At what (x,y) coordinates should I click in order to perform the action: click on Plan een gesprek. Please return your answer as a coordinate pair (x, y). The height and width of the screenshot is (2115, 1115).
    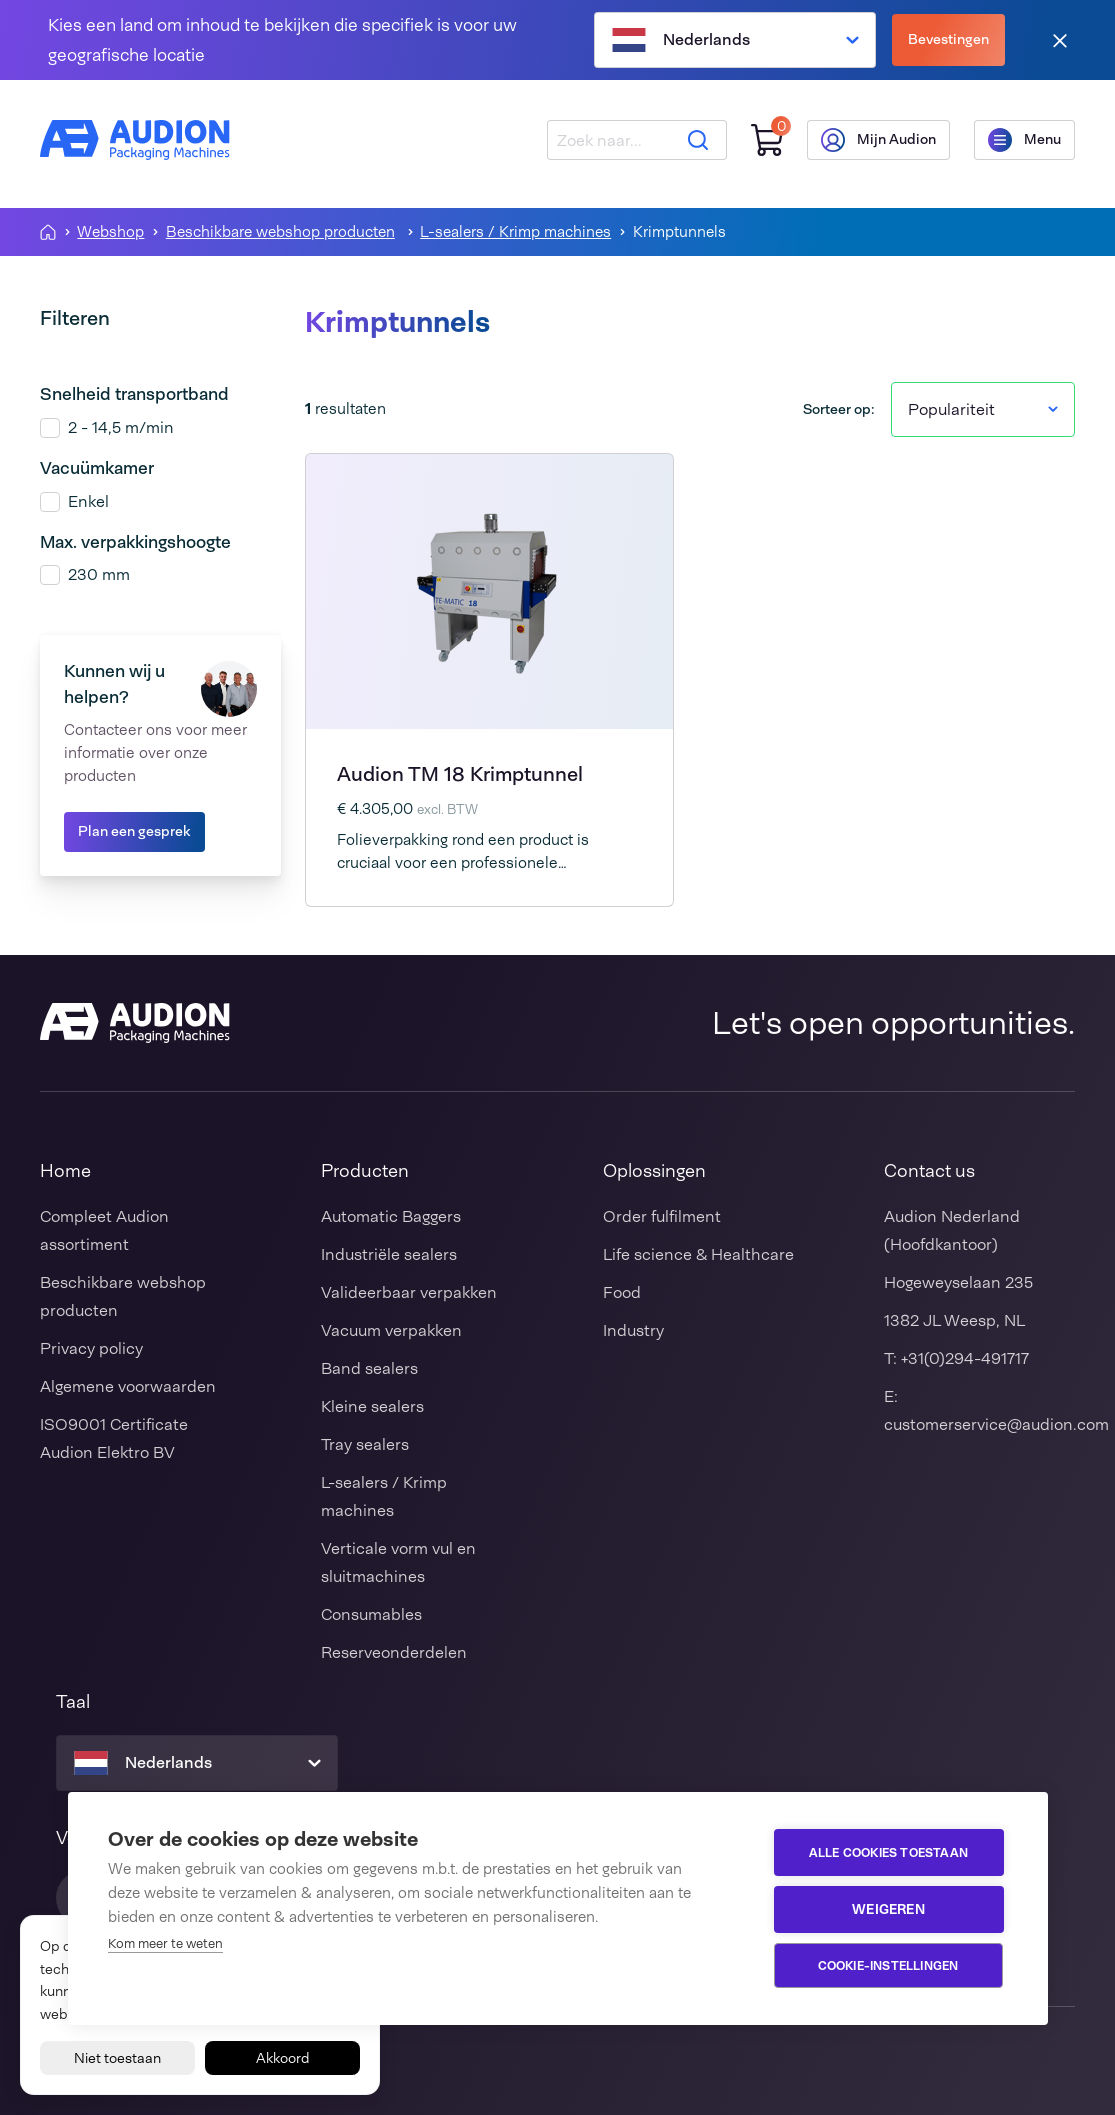
    Looking at the image, I should click on (134, 831).